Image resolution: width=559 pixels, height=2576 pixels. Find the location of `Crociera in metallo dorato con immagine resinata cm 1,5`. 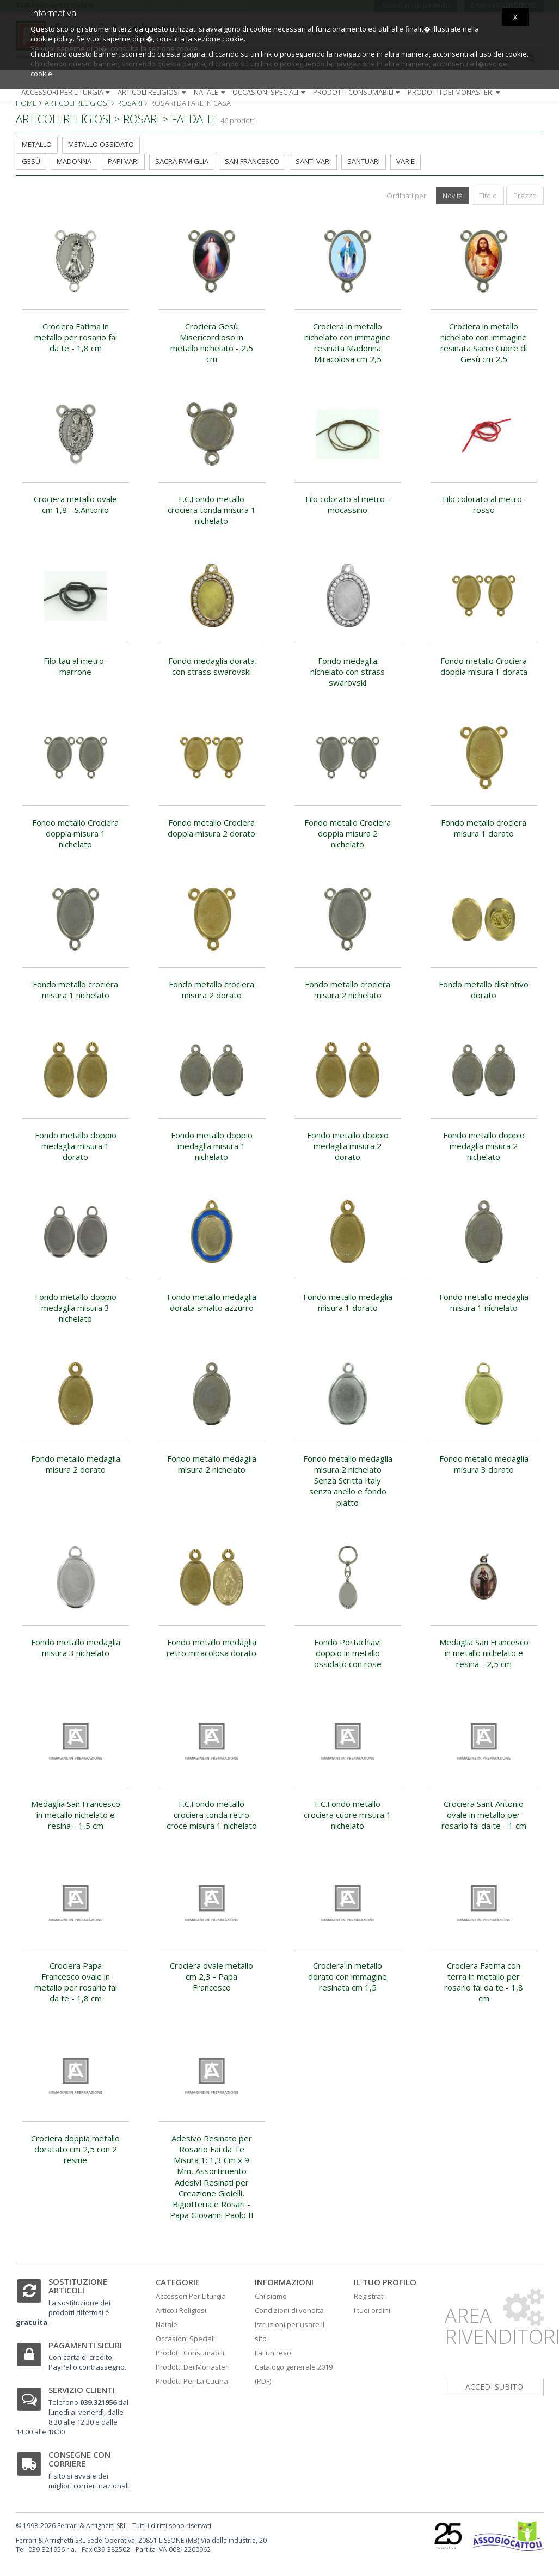

Crociera in metallo dorato con immagine resinata cm 1,5 is located at coordinates (347, 1976).